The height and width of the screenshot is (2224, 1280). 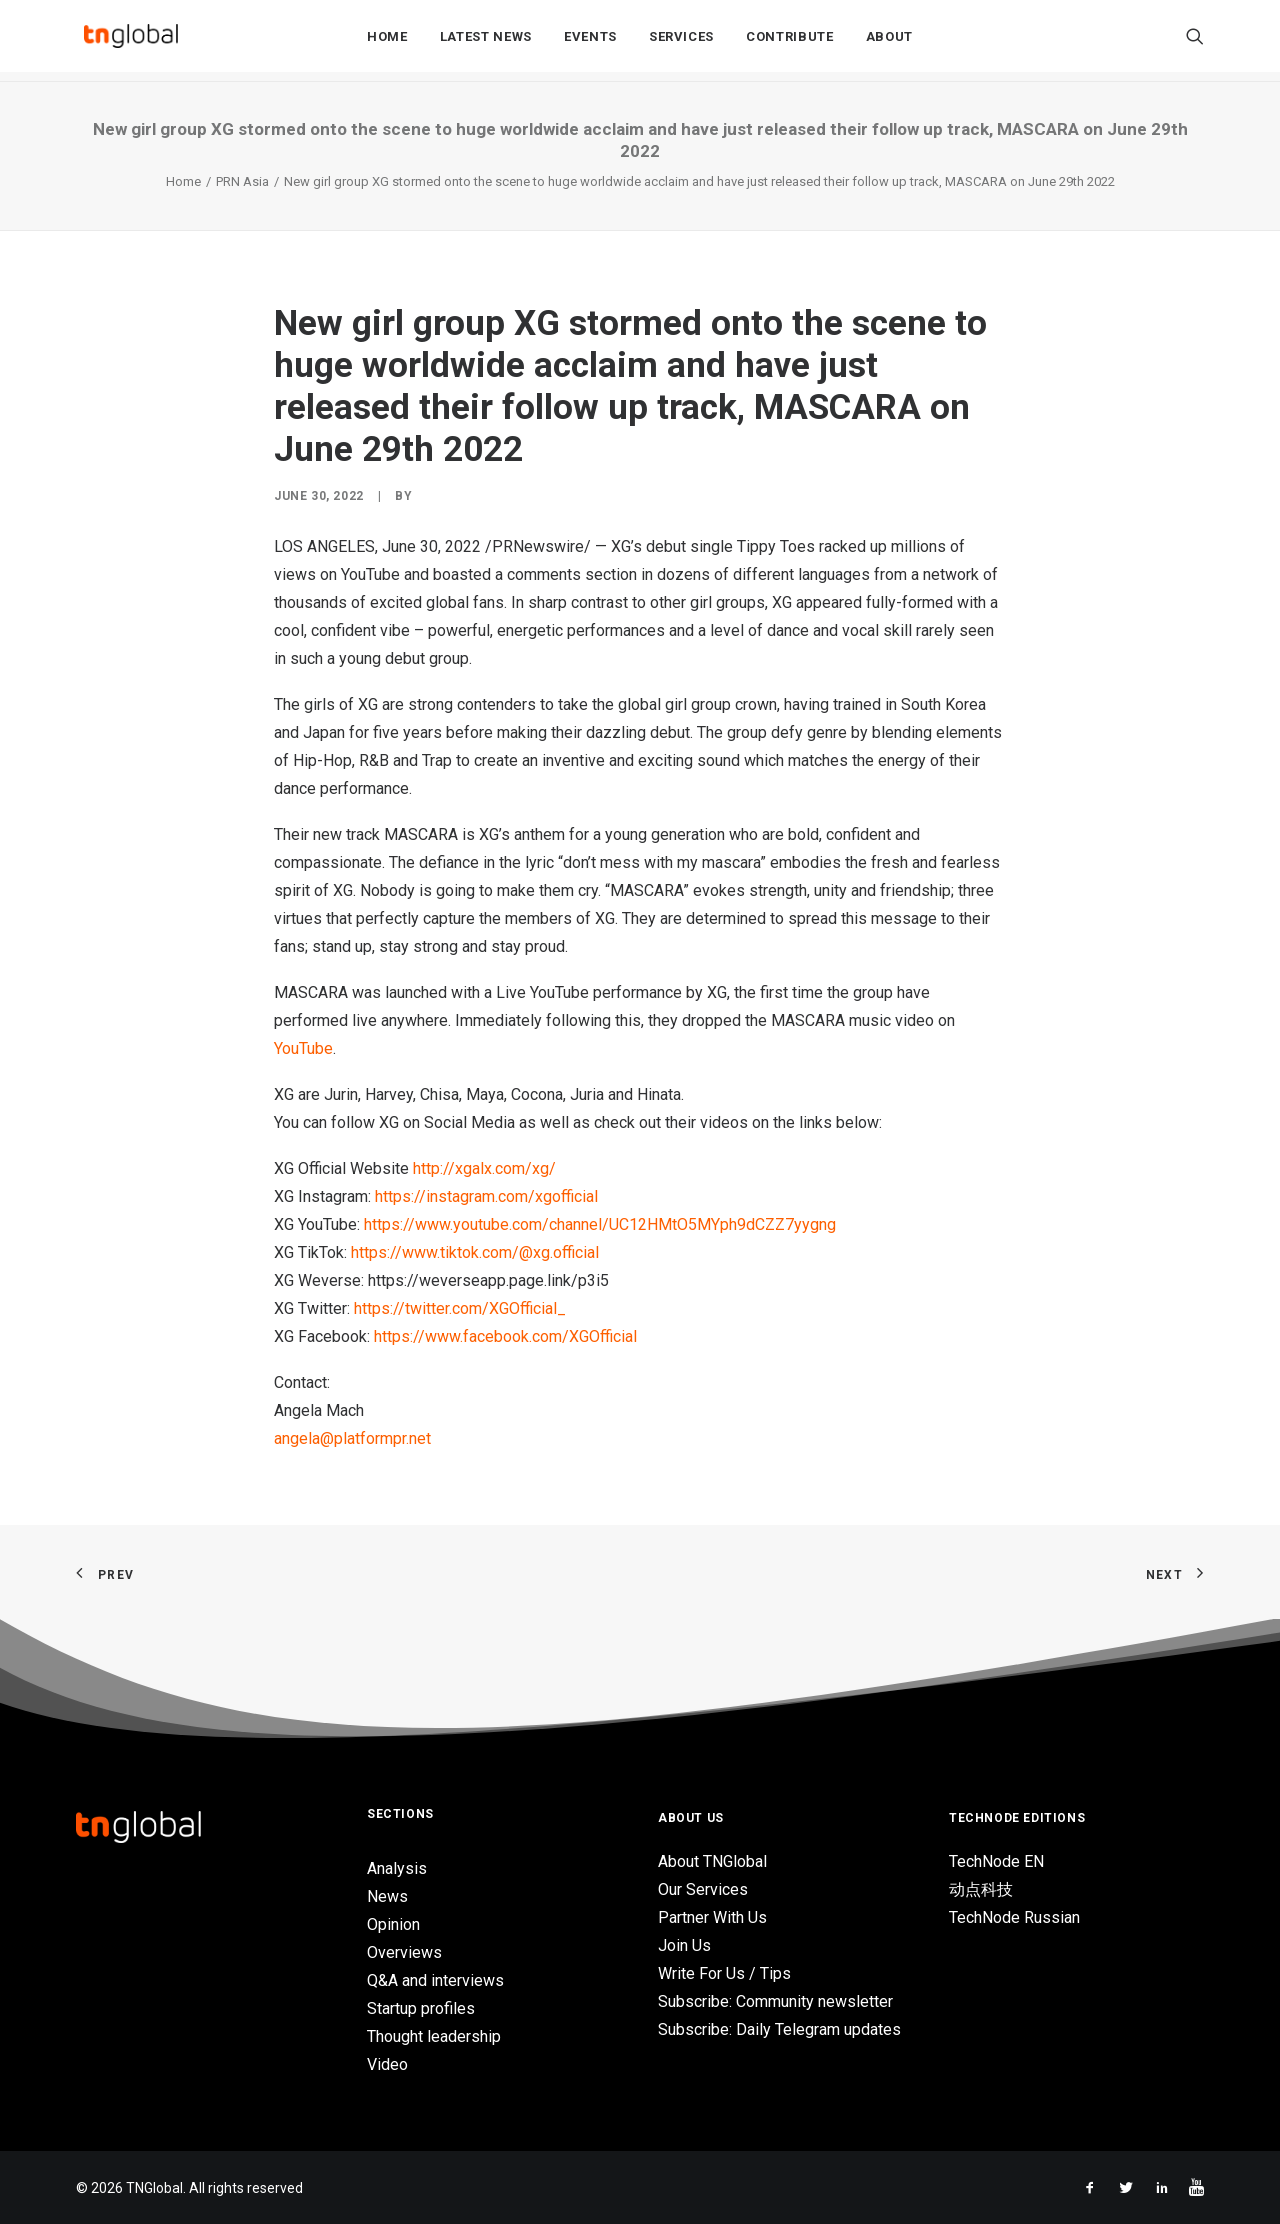 What do you see at coordinates (460, 1308) in the screenshot?
I see `https://twitter.com/XGOfficial_` at bounding box center [460, 1308].